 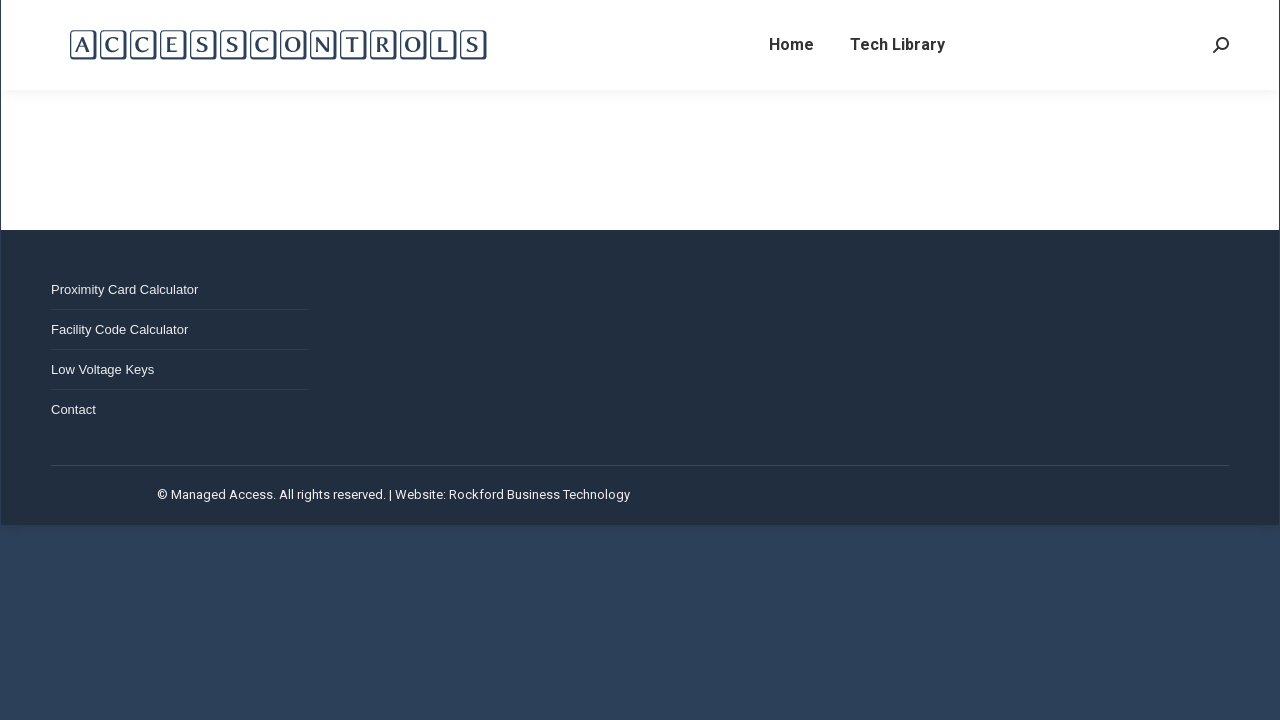 What do you see at coordinates (73, 409) in the screenshot?
I see `Contact` at bounding box center [73, 409].